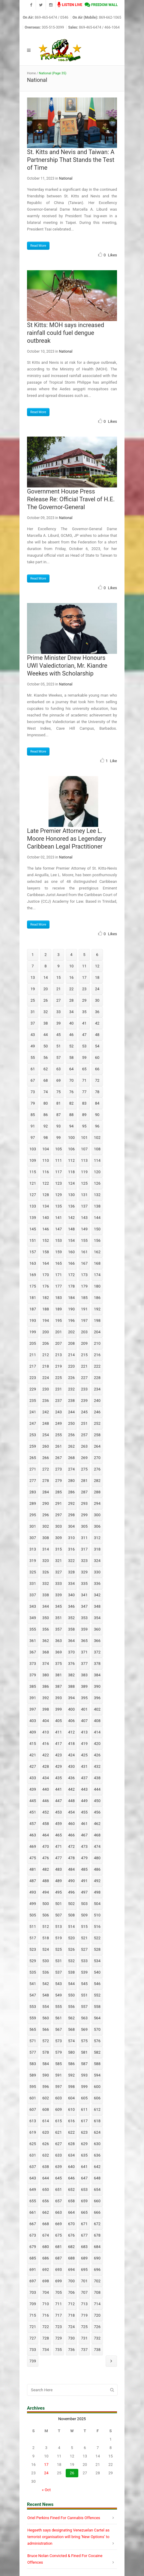 The height and width of the screenshot is (2576, 144). I want to click on 307, so click(32, 1537).